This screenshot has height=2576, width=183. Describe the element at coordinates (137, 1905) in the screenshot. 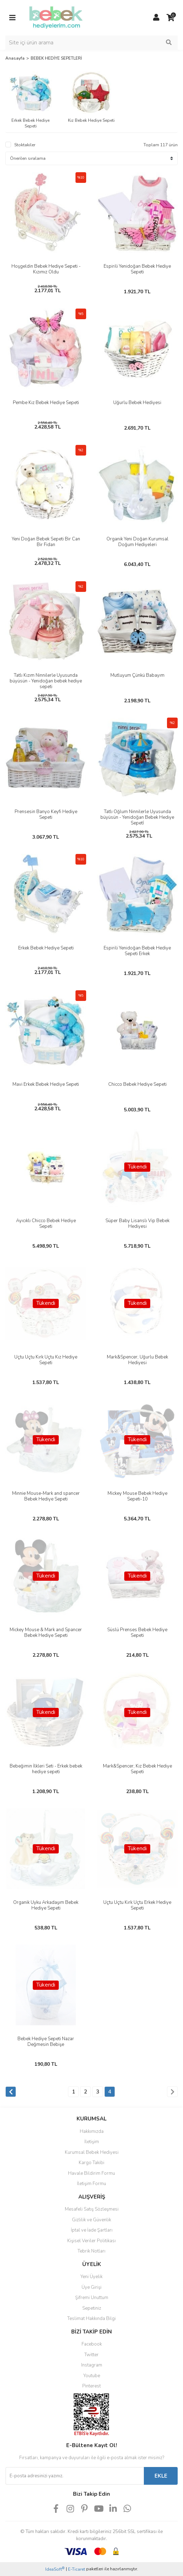

I see `Uçtu Uçtu Kırk Uçtu Erkek Hediye Sepeti` at that location.